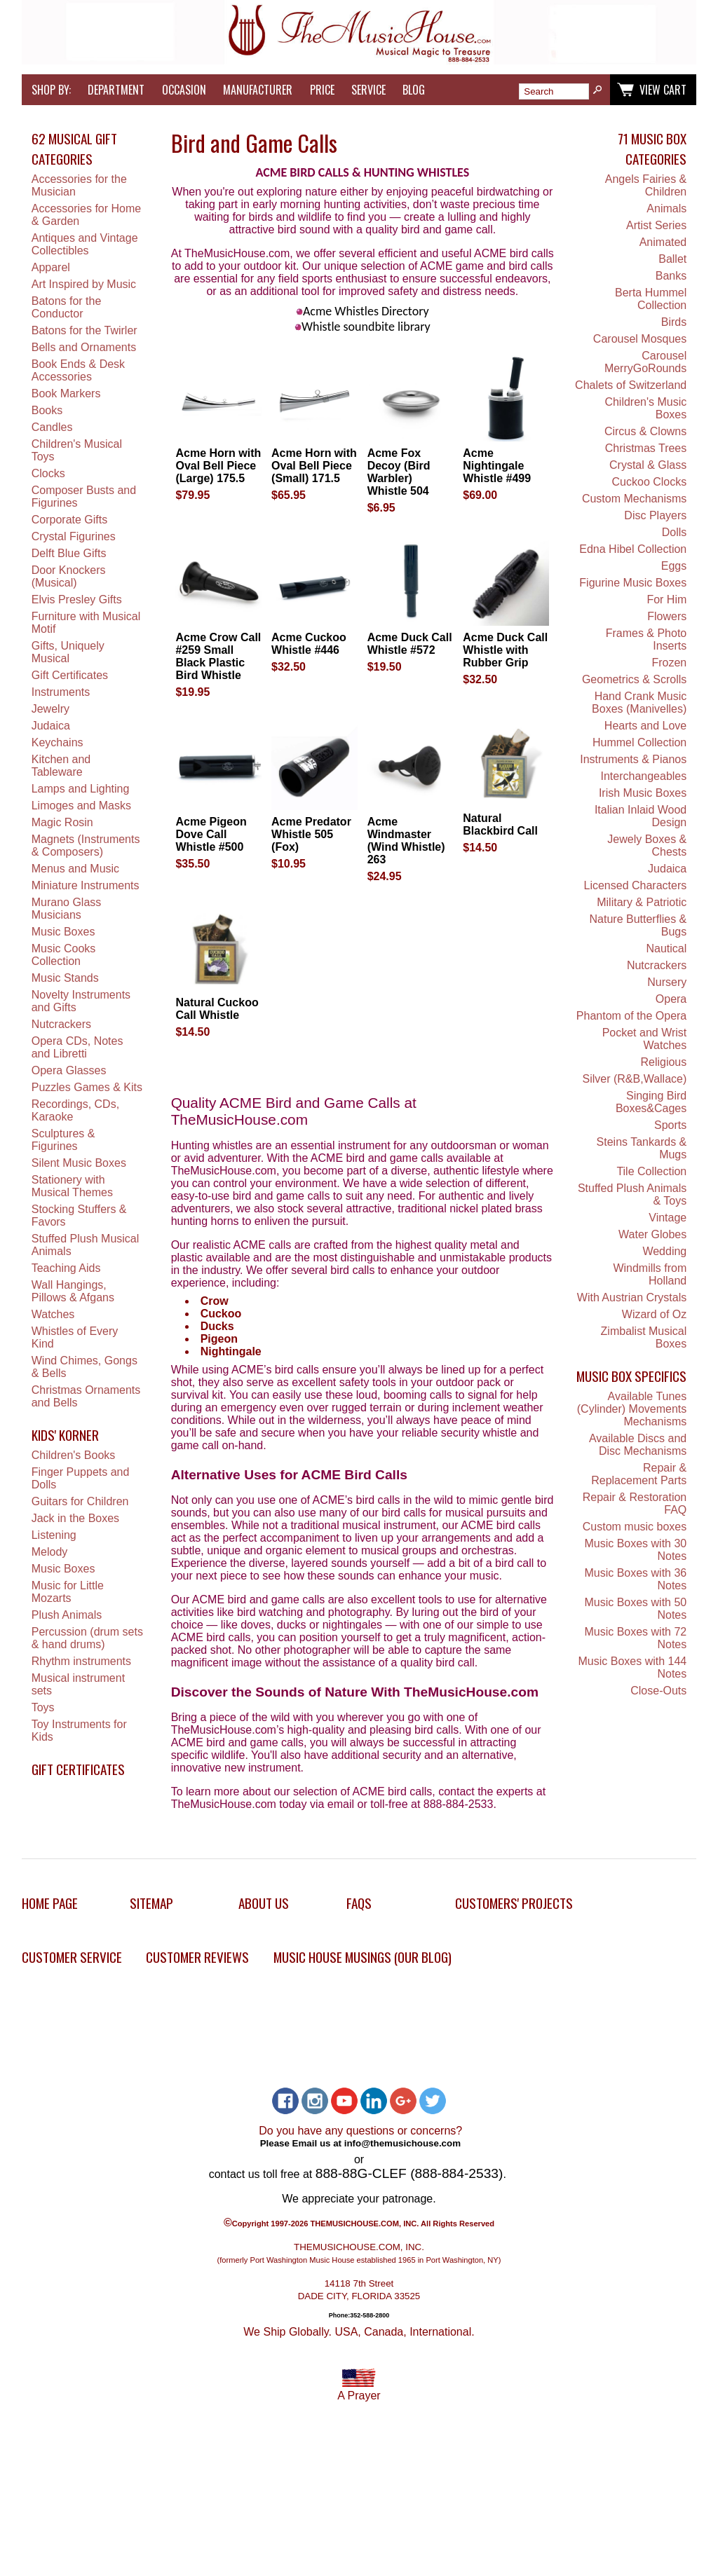 The height and width of the screenshot is (2576, 718). What do you see at coordinates (642, 1148) in the screenshot?
I see `Steins Tankards & Mugs` at bounding box center [642, 1148].